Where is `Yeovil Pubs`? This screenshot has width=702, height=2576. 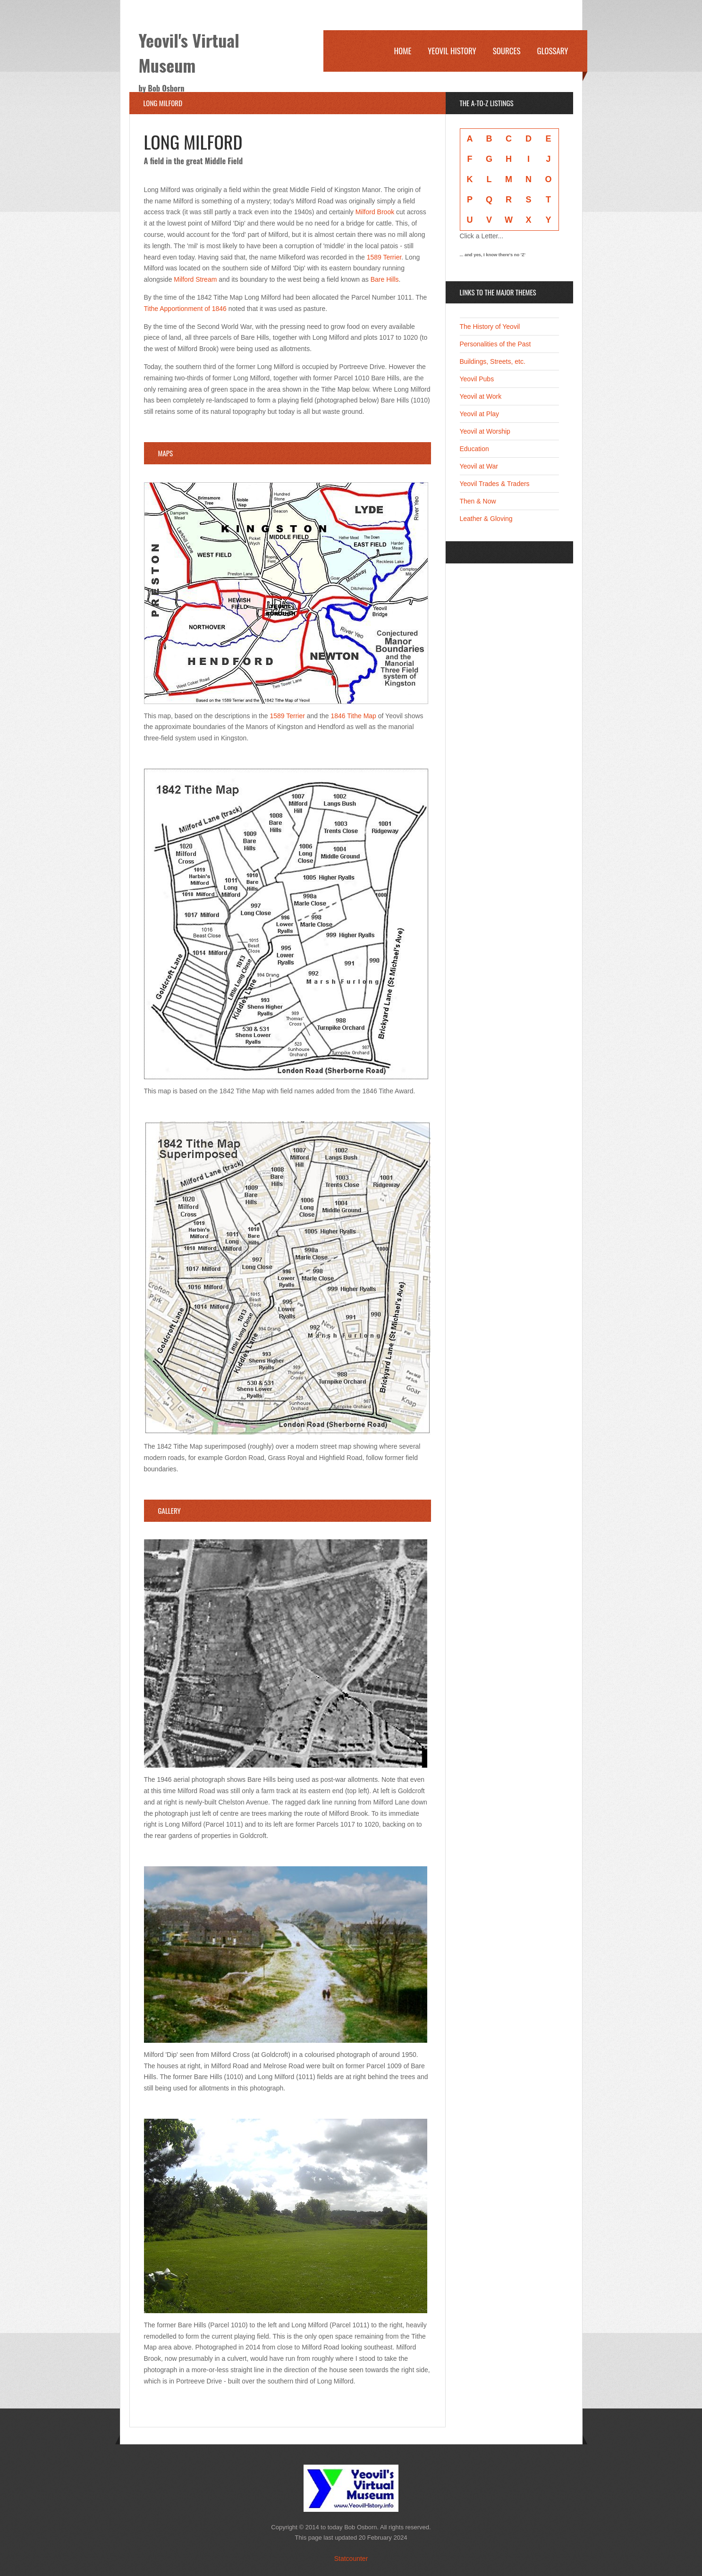 Yeovil Pubs is located at coordinates (477, 379).